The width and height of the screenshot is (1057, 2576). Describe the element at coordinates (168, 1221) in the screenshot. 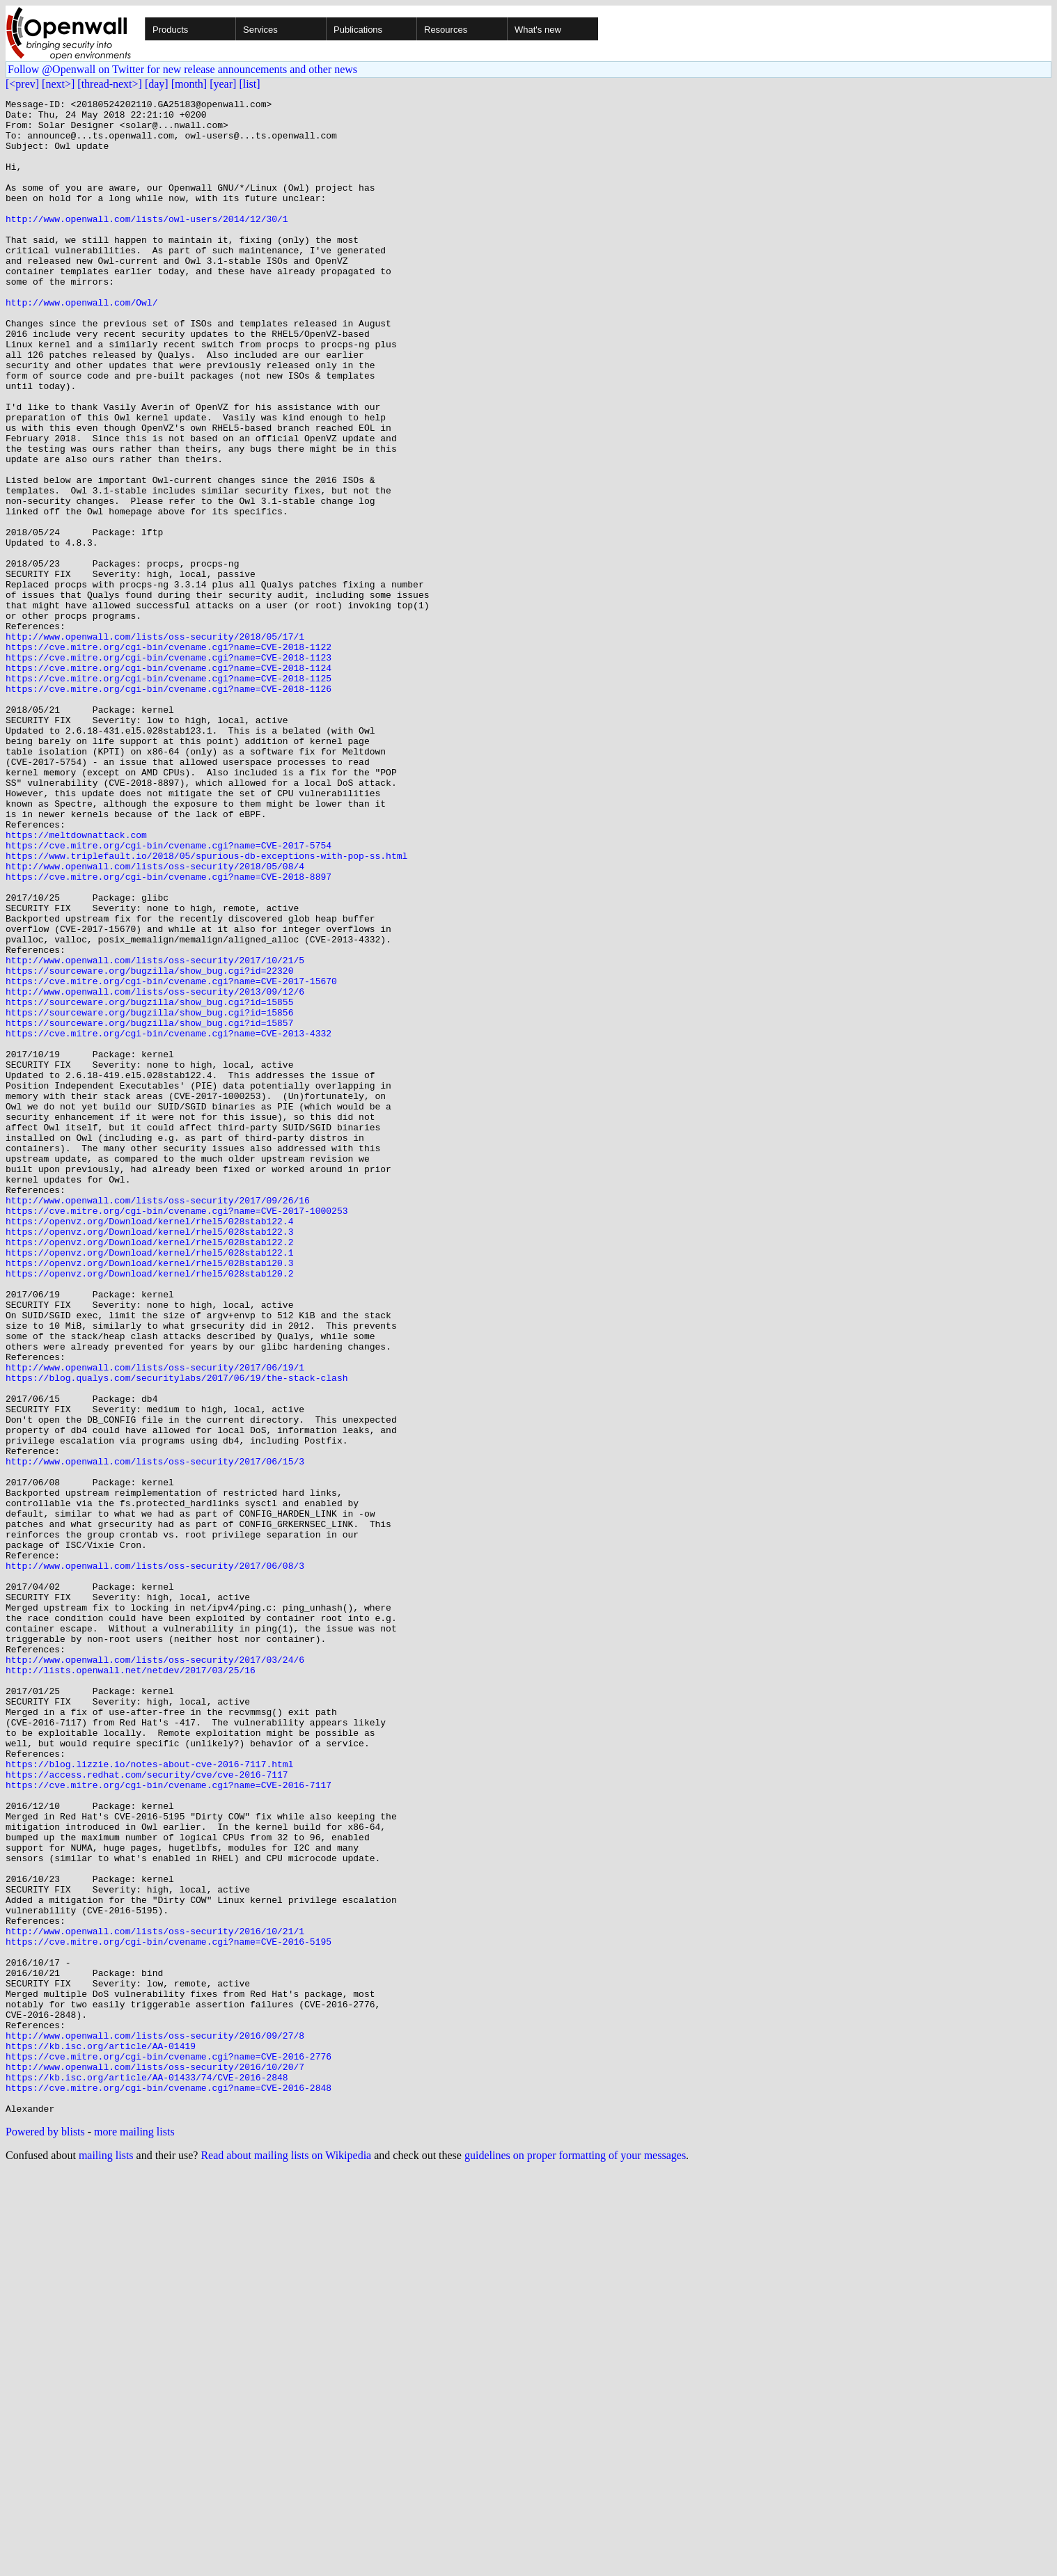

I see `https://cve.mitre.org/cgi-bin/cvename.cgi?name=CVE-2013-4332` at that location.